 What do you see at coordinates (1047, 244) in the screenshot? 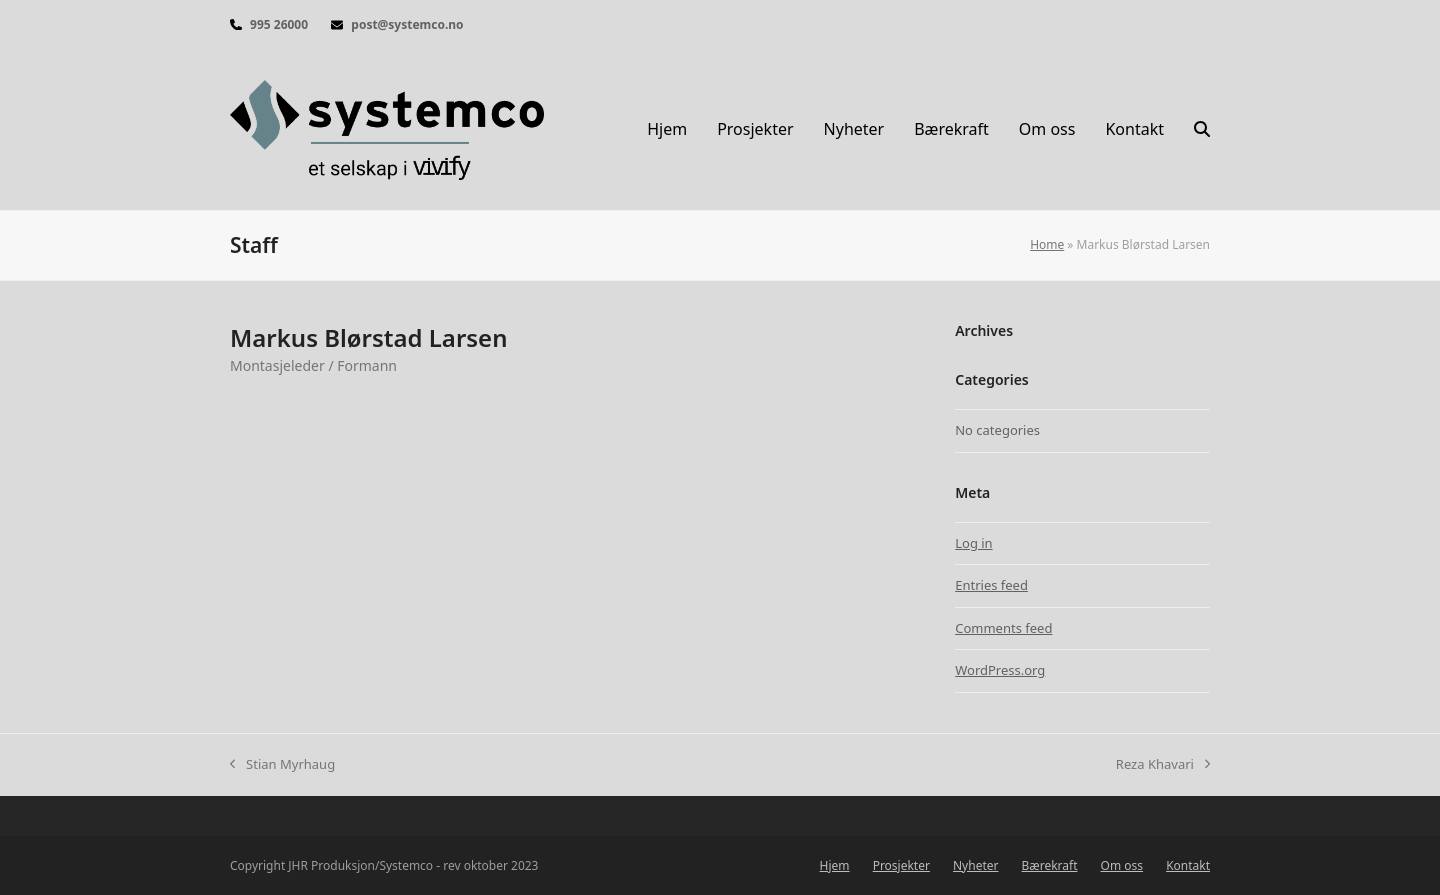
I see `Home` at bounding box center [1047, 244].